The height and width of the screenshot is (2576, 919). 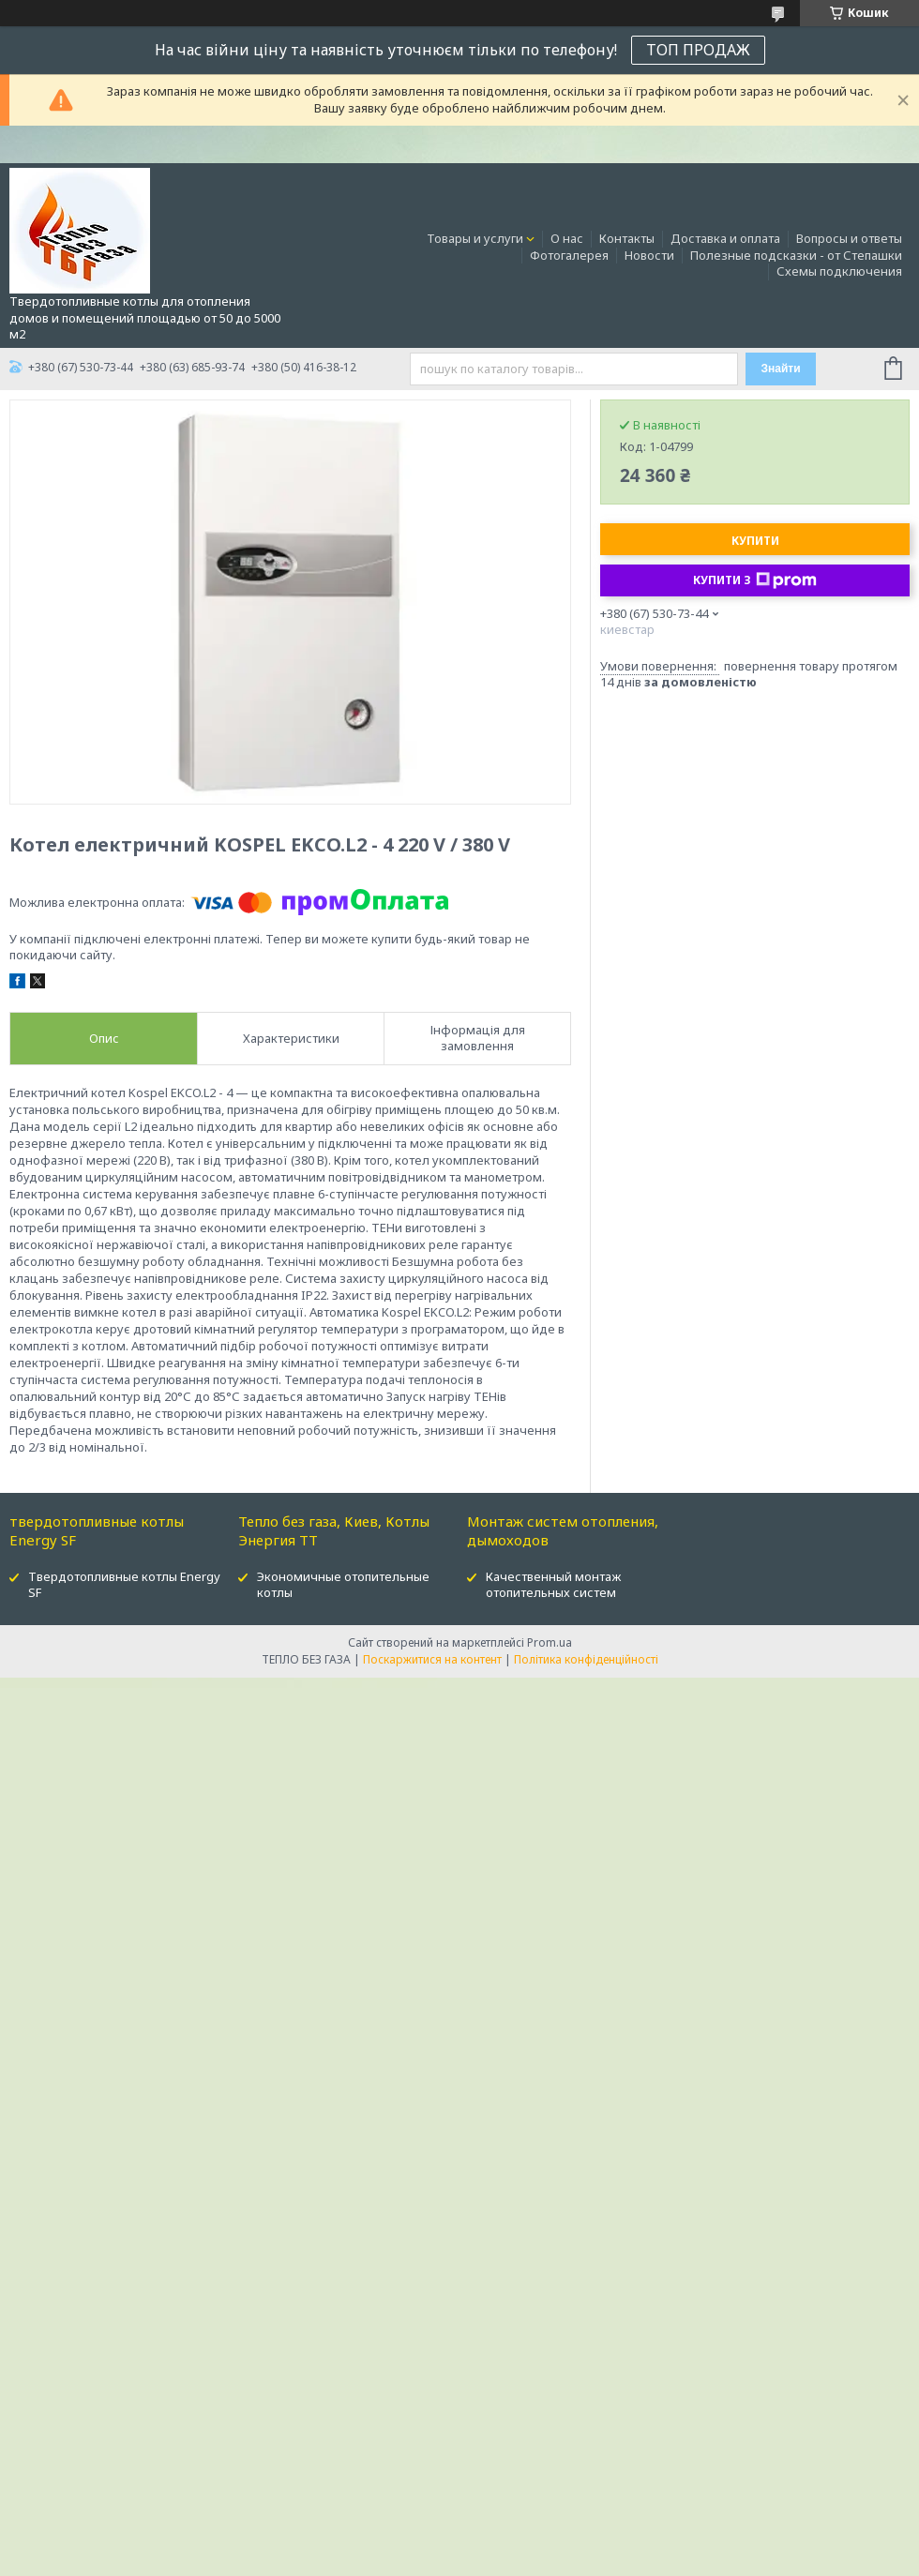 What do you see at coordinates (796, 255) in the screenshot?
I see `Полезные подсказки - от Степашки` at bounding box center [796, 255].